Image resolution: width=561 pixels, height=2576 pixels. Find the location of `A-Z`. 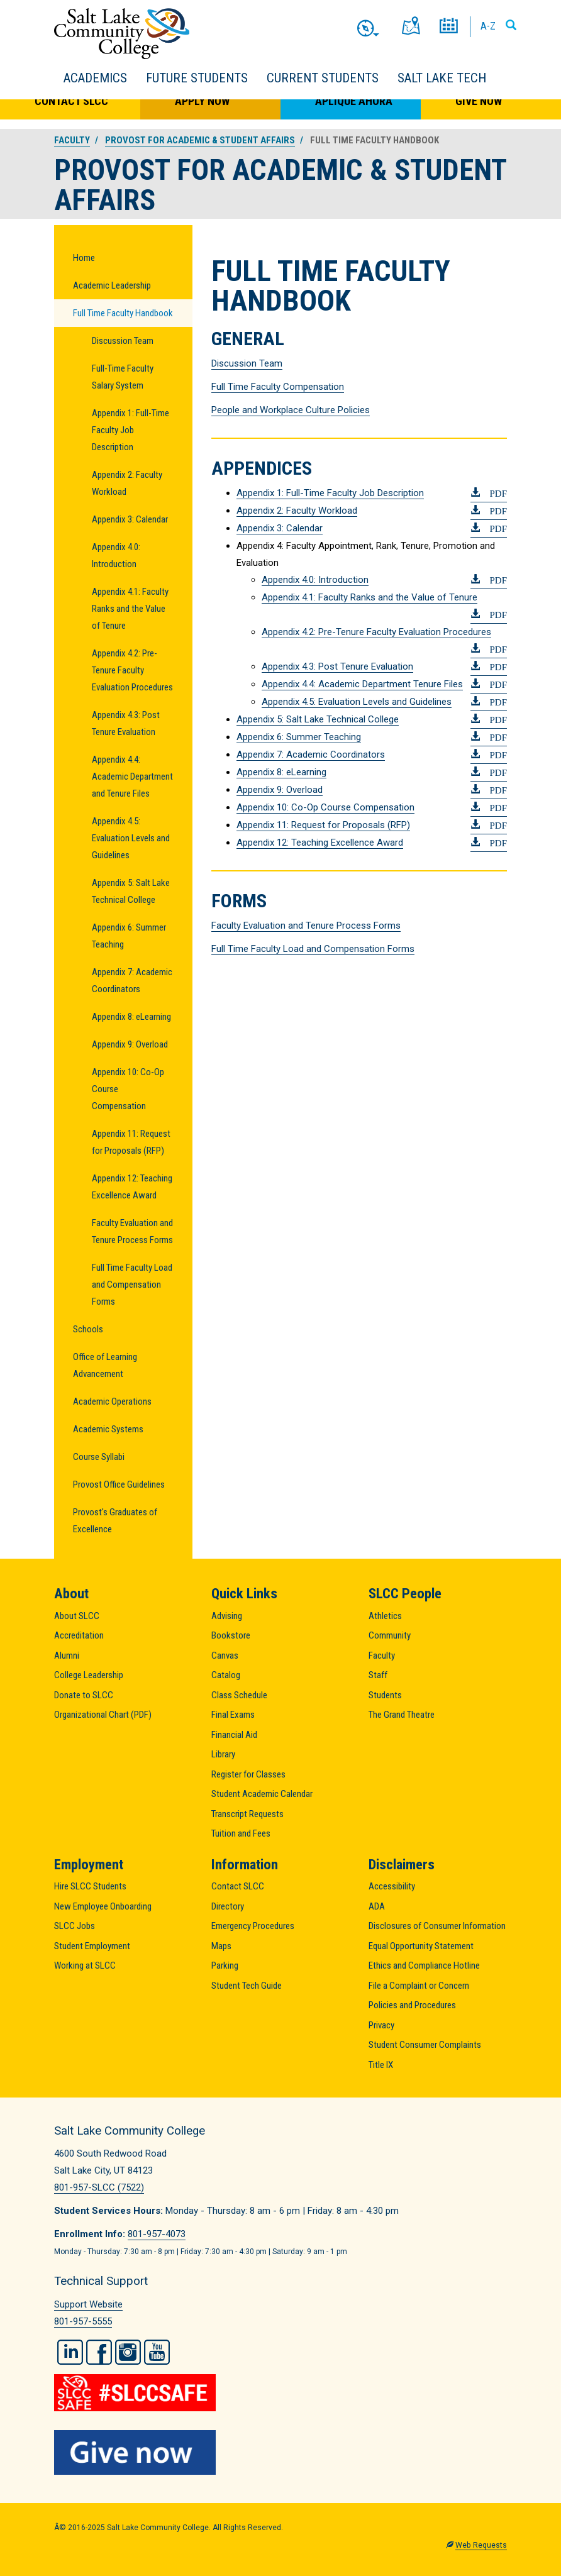

A-Z is located at coordinates (488, 25).